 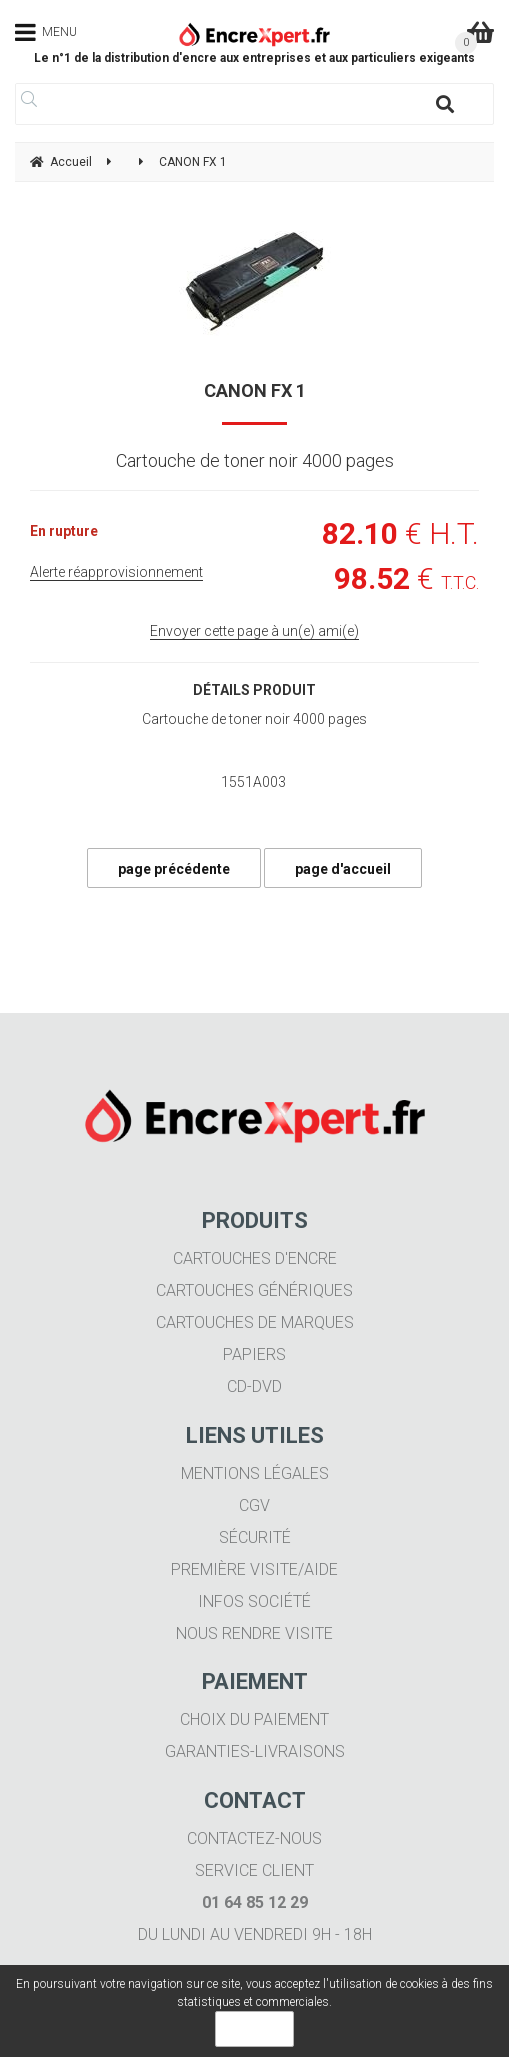 What do you see at coordinates (255, 1473) in the screenshot?
I see `Mentions légales` at bounding box center [255, 1473].